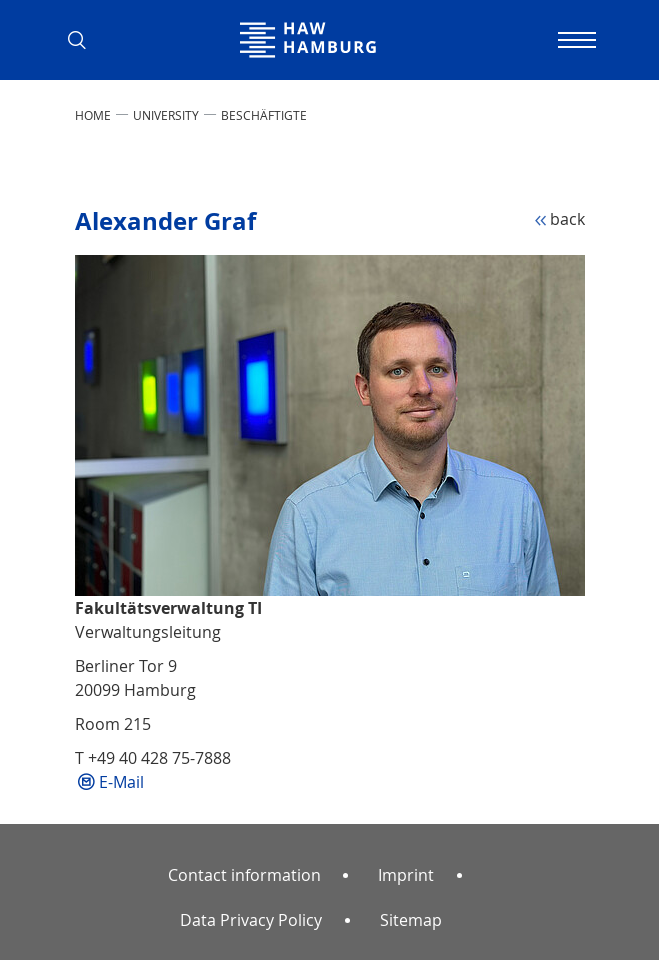 This screenshot has width=659, height=960. I want to click on E-Mail, so click(121, 782).